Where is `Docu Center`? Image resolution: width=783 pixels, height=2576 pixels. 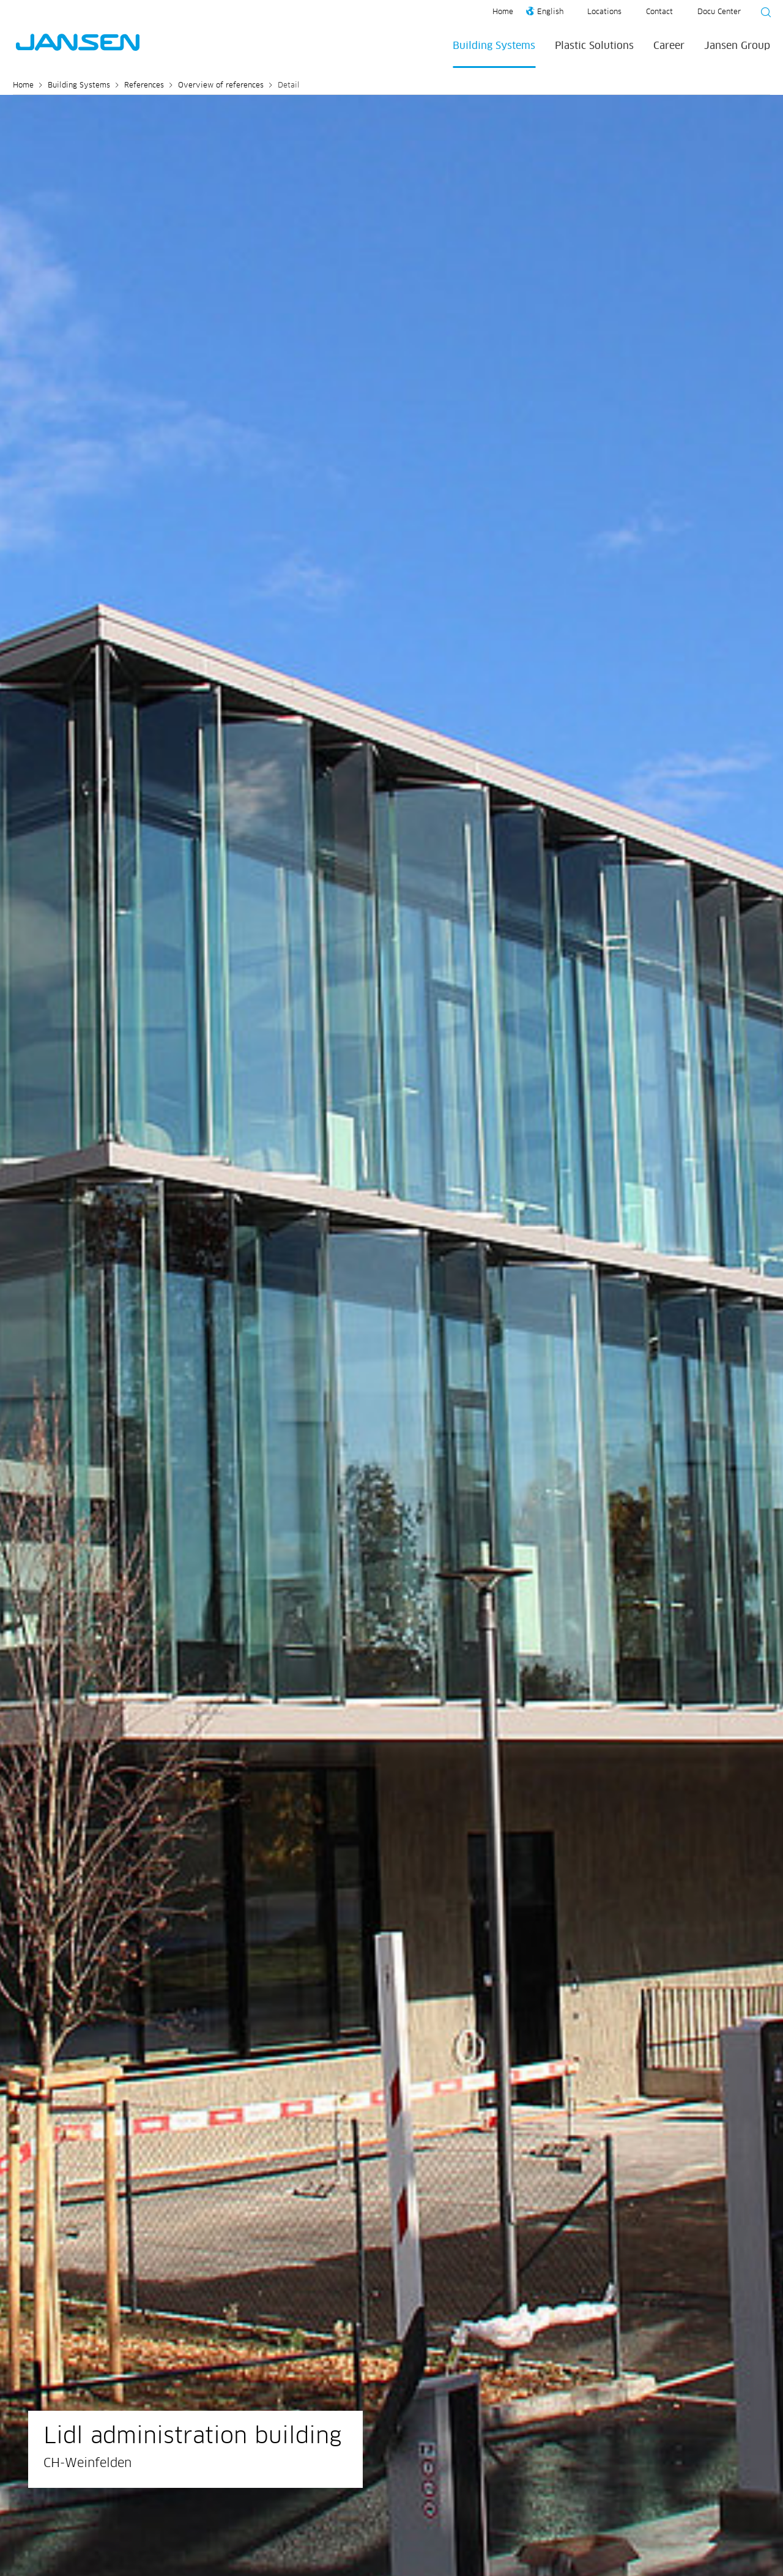
Docu Center is located at coordinates (719, 12).